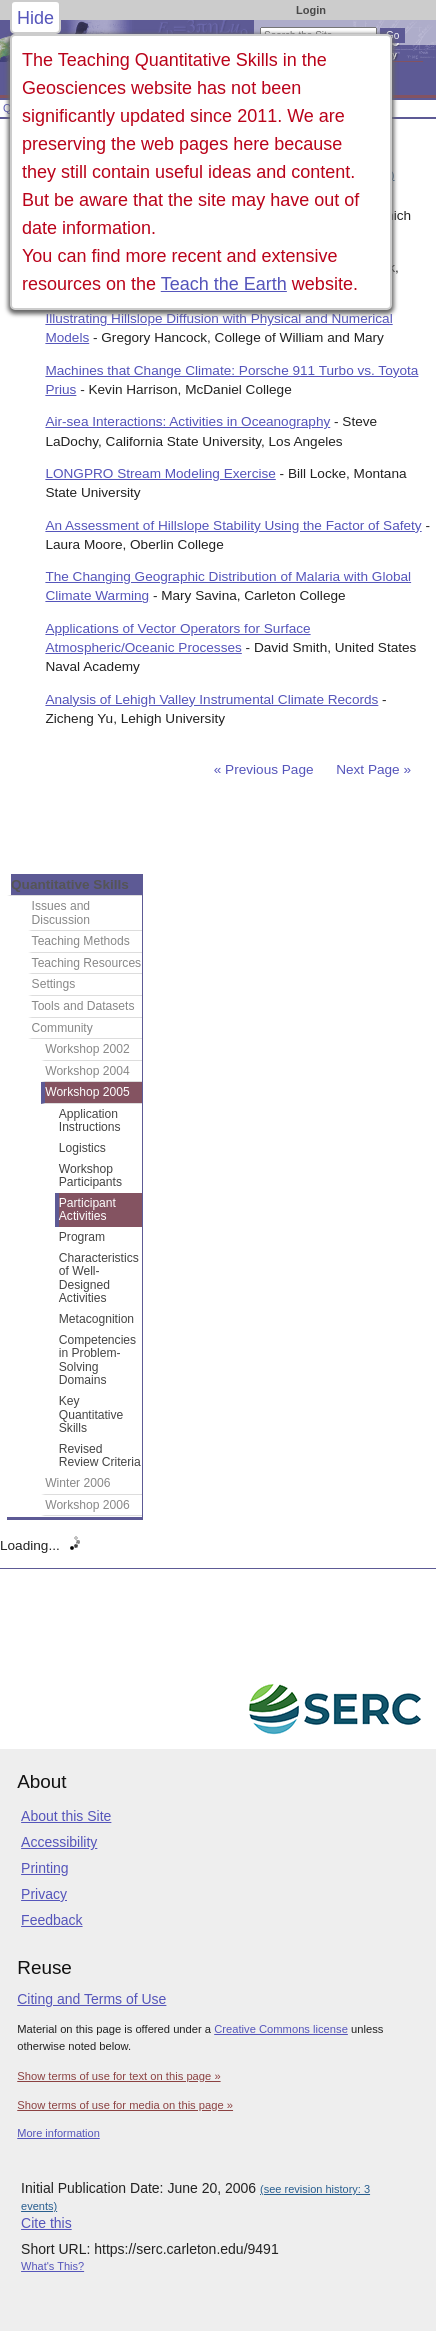 This screenshot has width=436, height=2331. What do you see at coordinates (82, 1148) in the screenshot?
I see `Logistics` at bounding box center [82, 1148].